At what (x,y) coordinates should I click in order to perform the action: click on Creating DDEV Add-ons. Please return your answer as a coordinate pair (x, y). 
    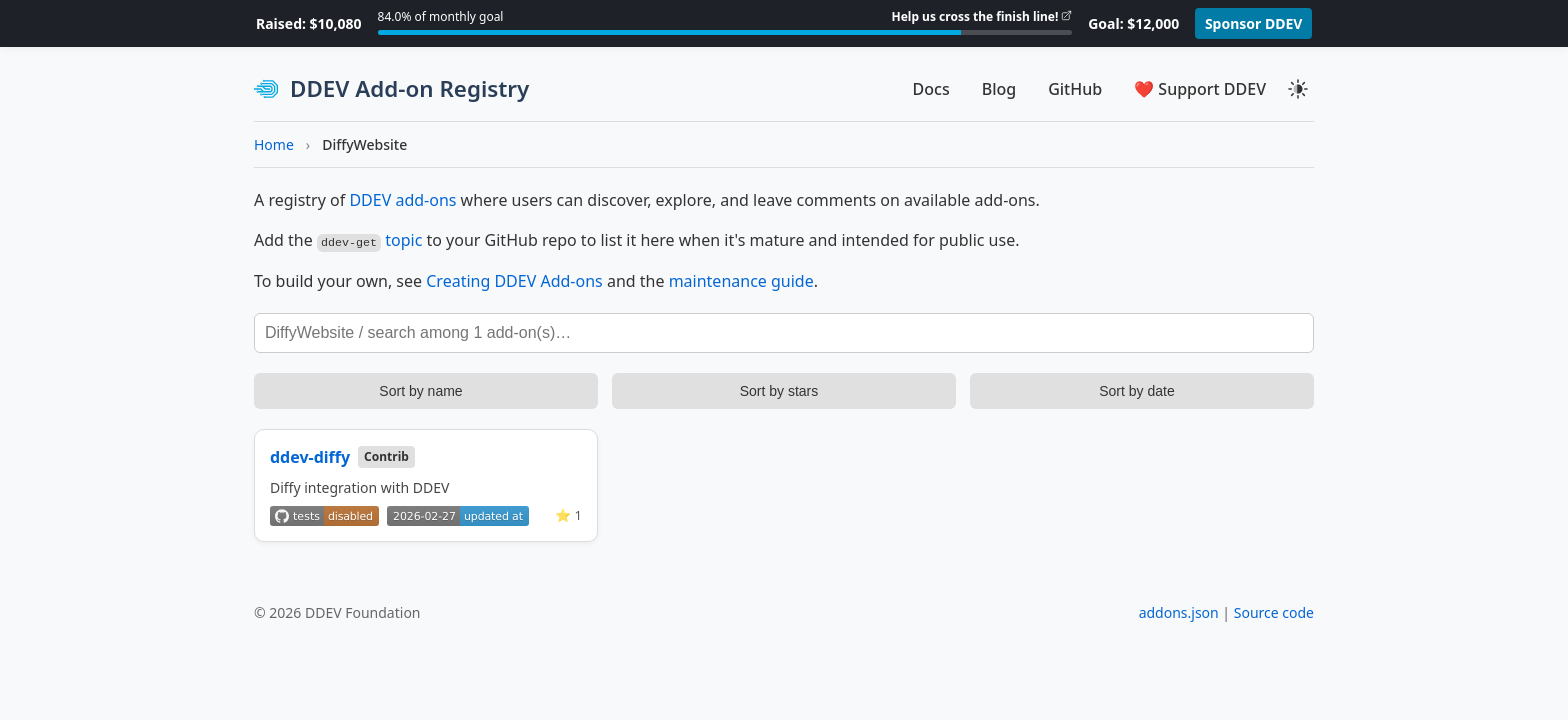
    Looking at the image, I should click on (514, 280).